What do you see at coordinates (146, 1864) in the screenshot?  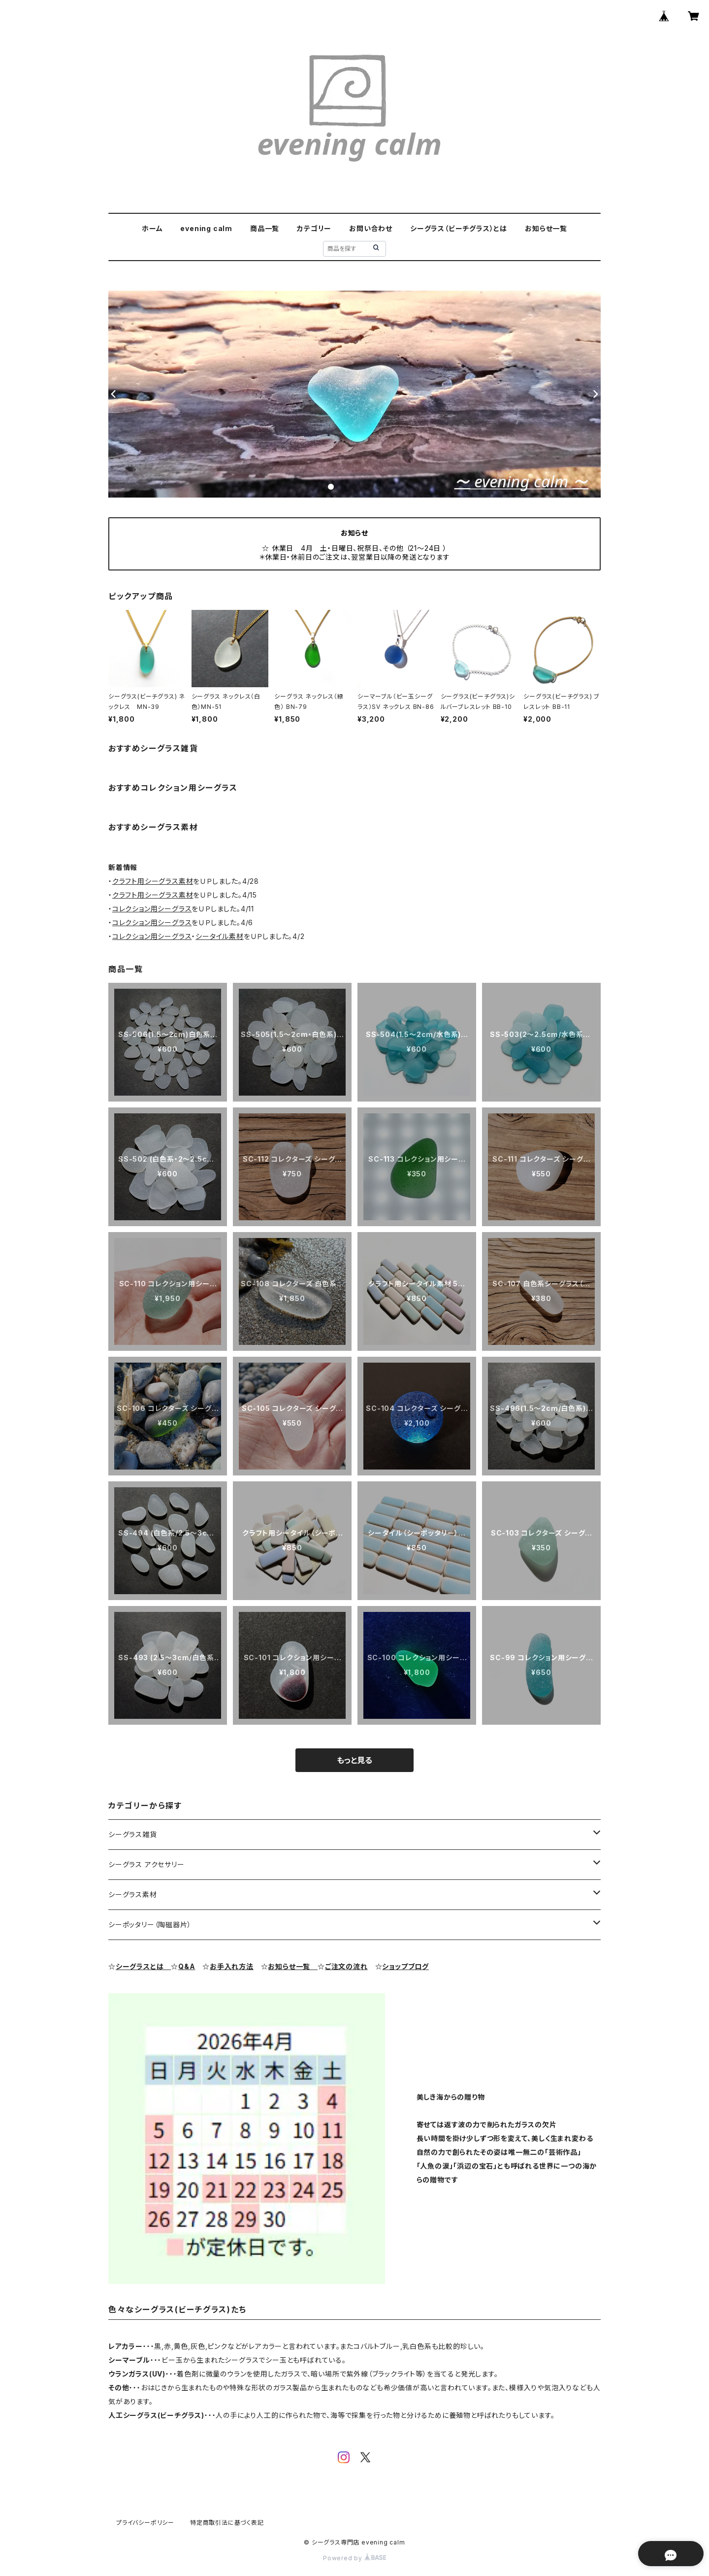 I see `シーグラス アクセサリー` at bounding box center [146, 1864].